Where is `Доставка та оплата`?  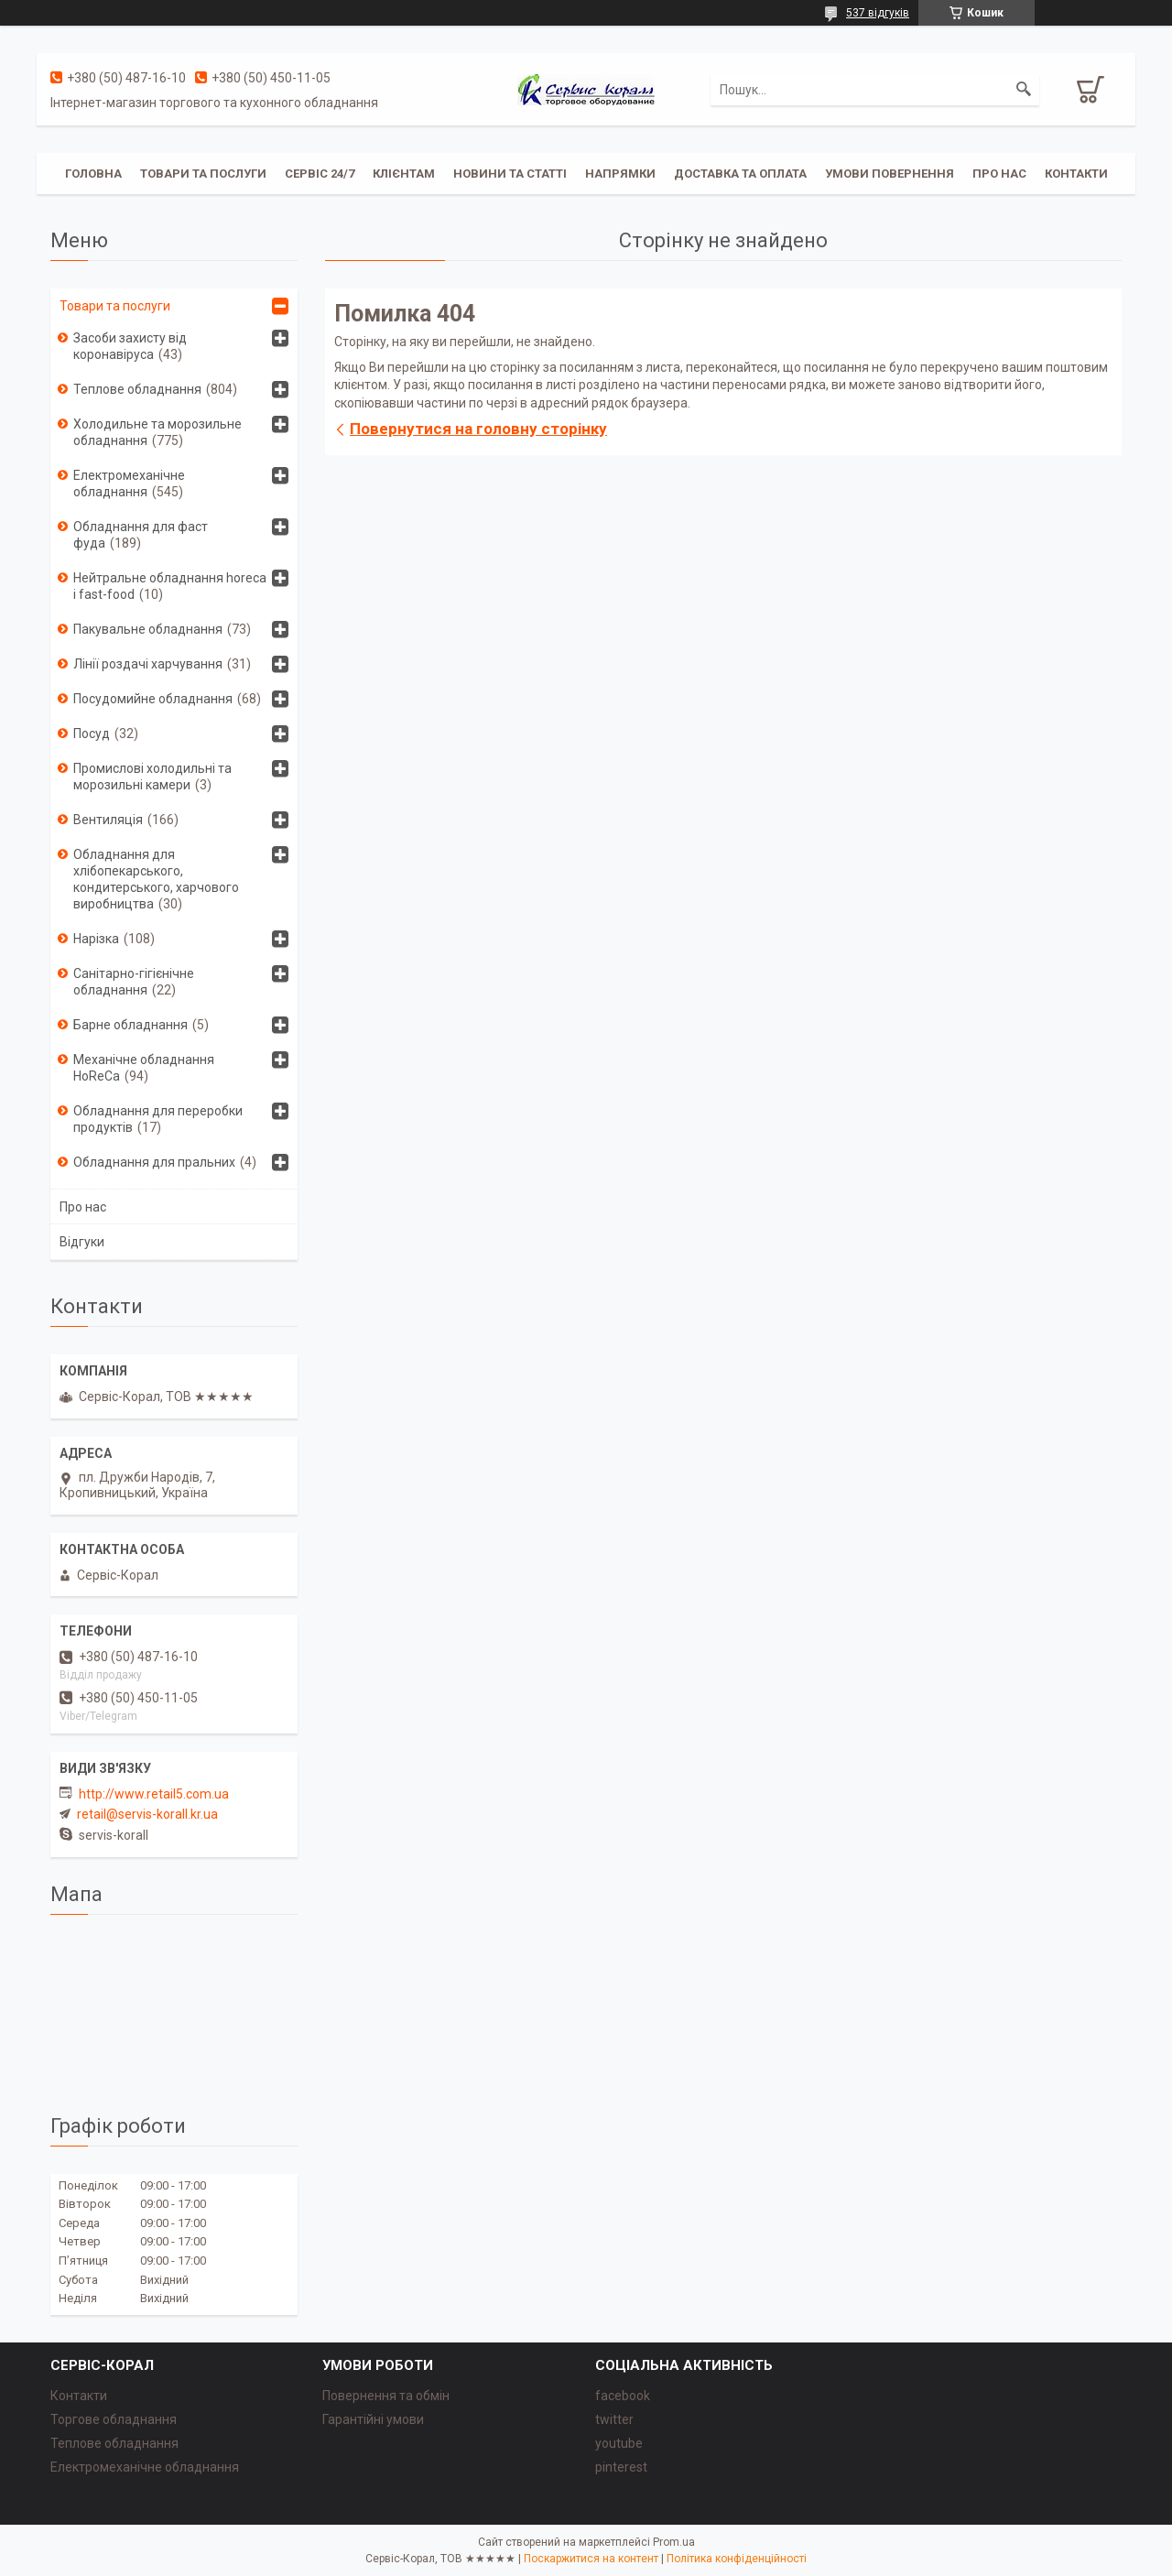
Доставка та оплата is located at coordinates (740, 173).